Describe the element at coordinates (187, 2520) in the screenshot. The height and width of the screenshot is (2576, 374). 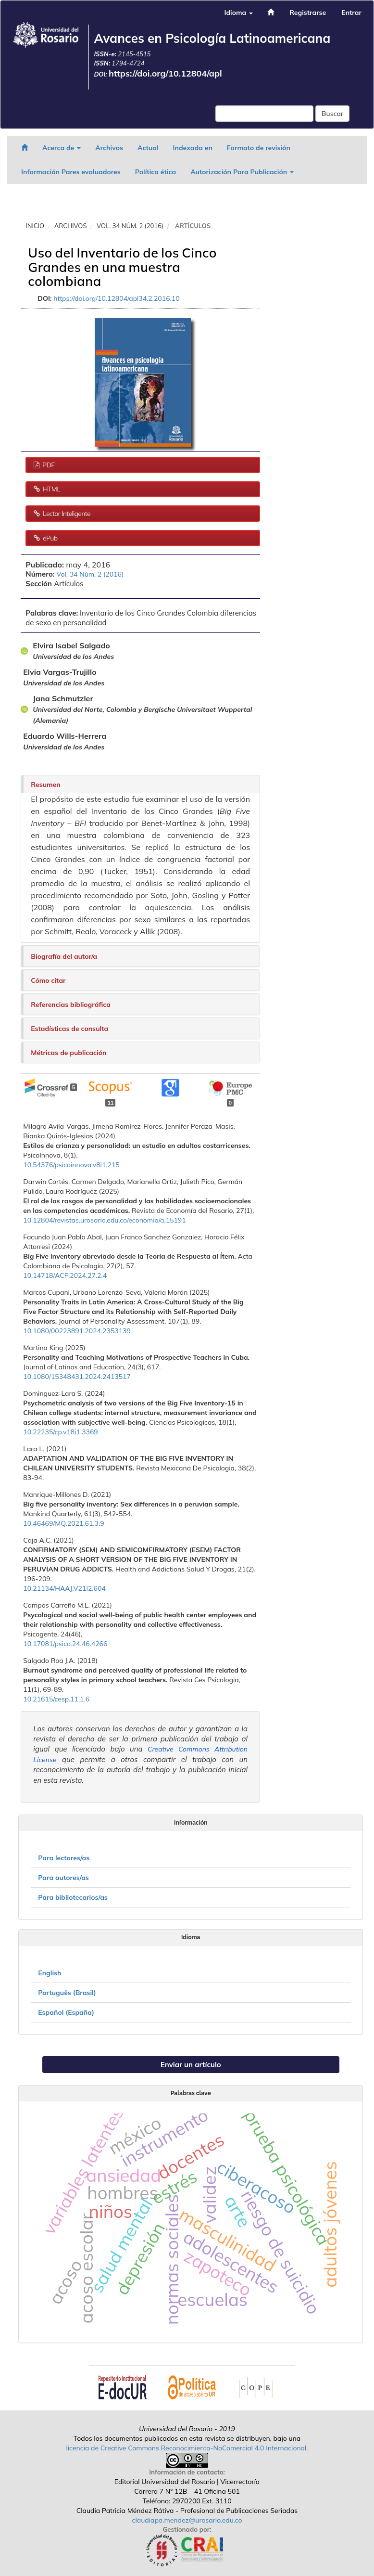
I see `claudiapa.mendez@urosario.edu.co` at that location.